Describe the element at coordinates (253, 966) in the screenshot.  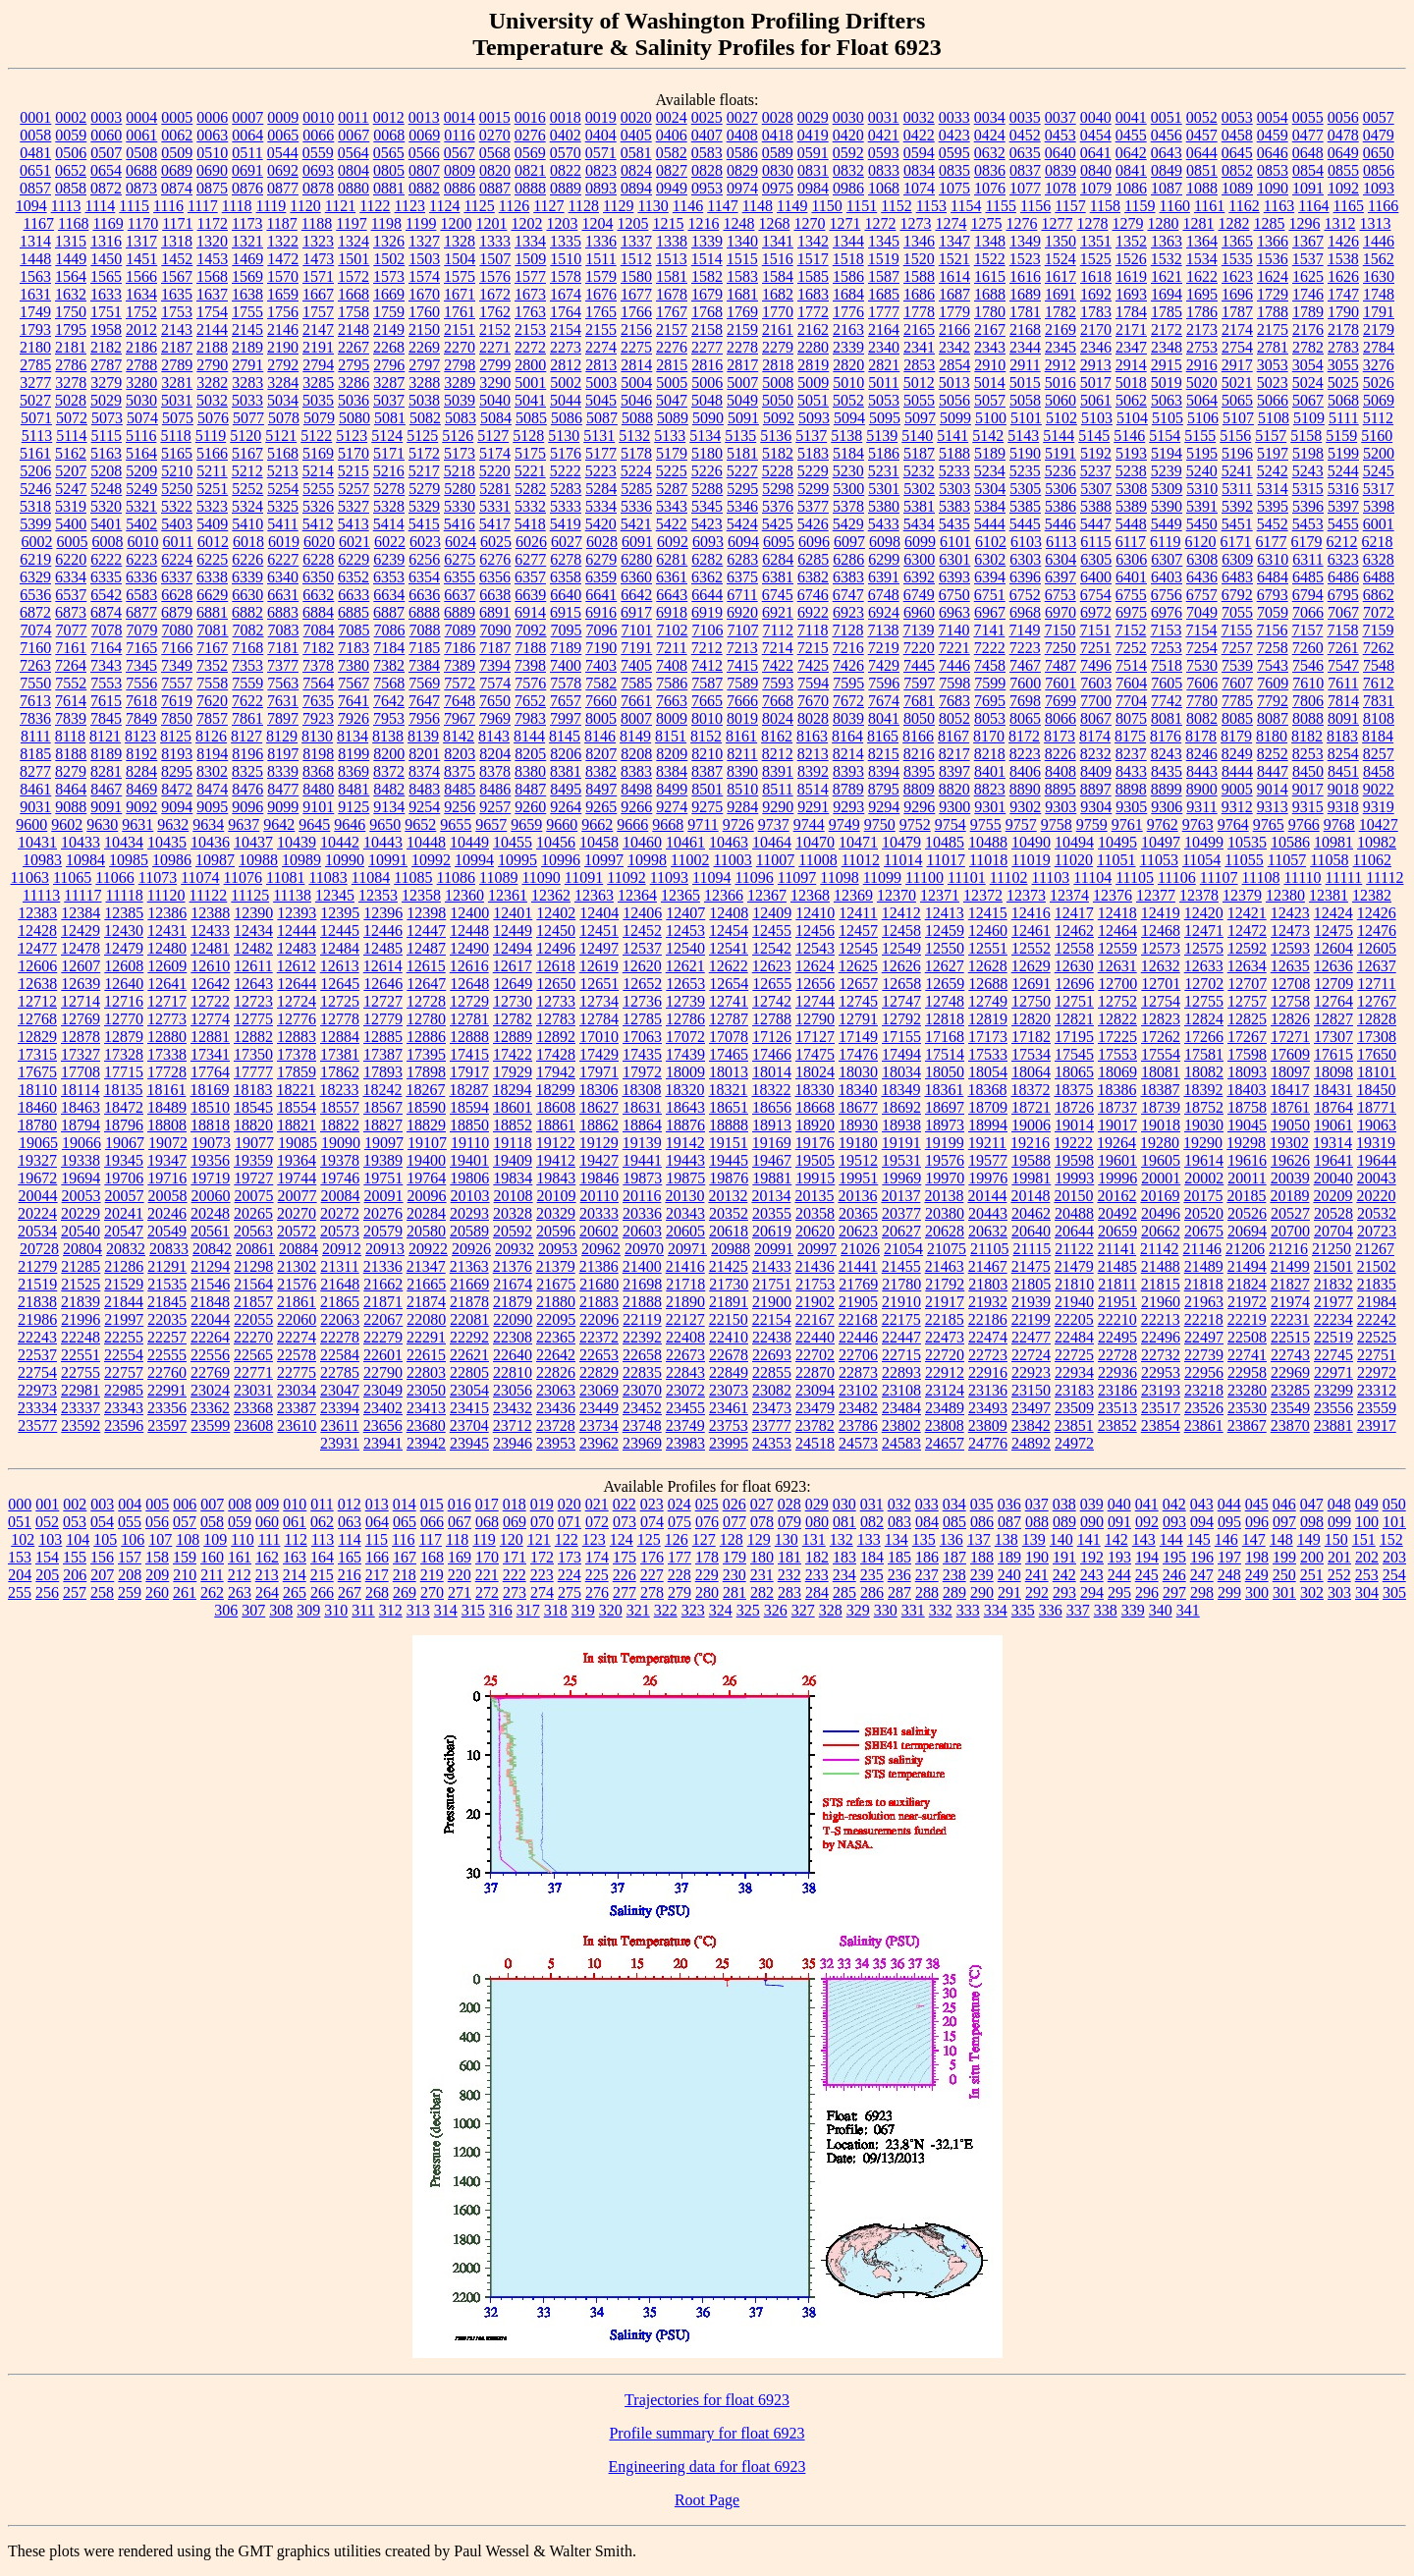
I see `12611` at that location.